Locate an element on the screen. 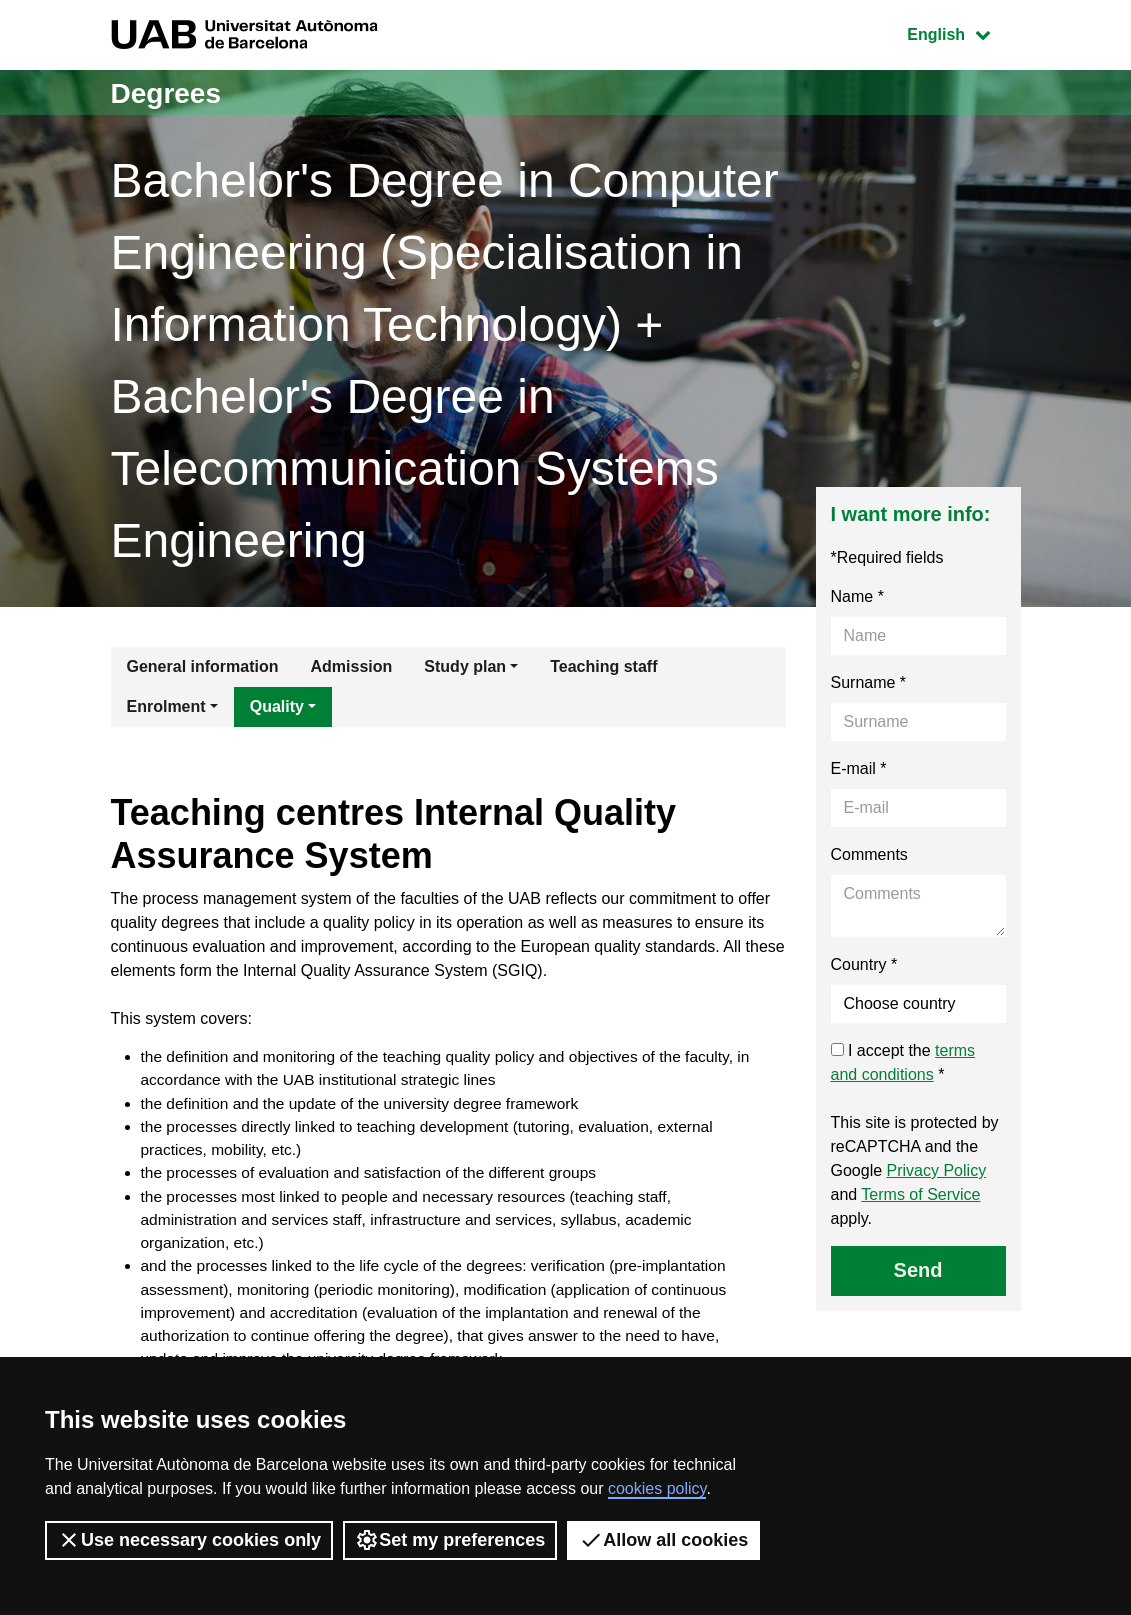  Send is located at coordinates (918, 1270).